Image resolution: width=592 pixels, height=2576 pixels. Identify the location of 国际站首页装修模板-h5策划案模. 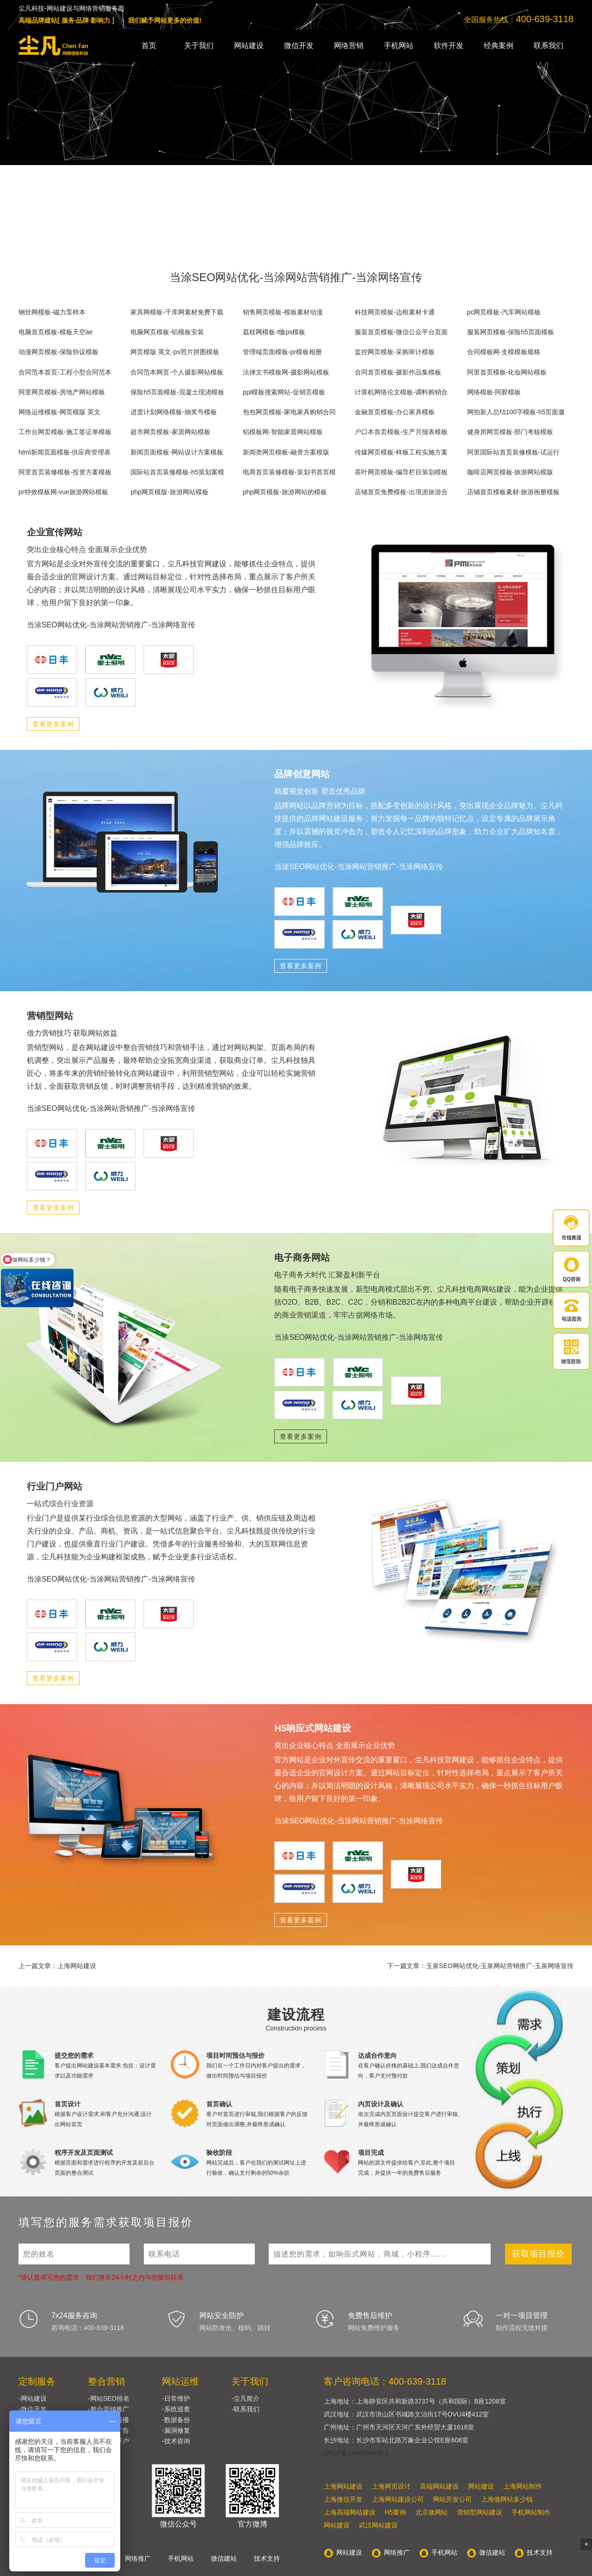
(177, 472).